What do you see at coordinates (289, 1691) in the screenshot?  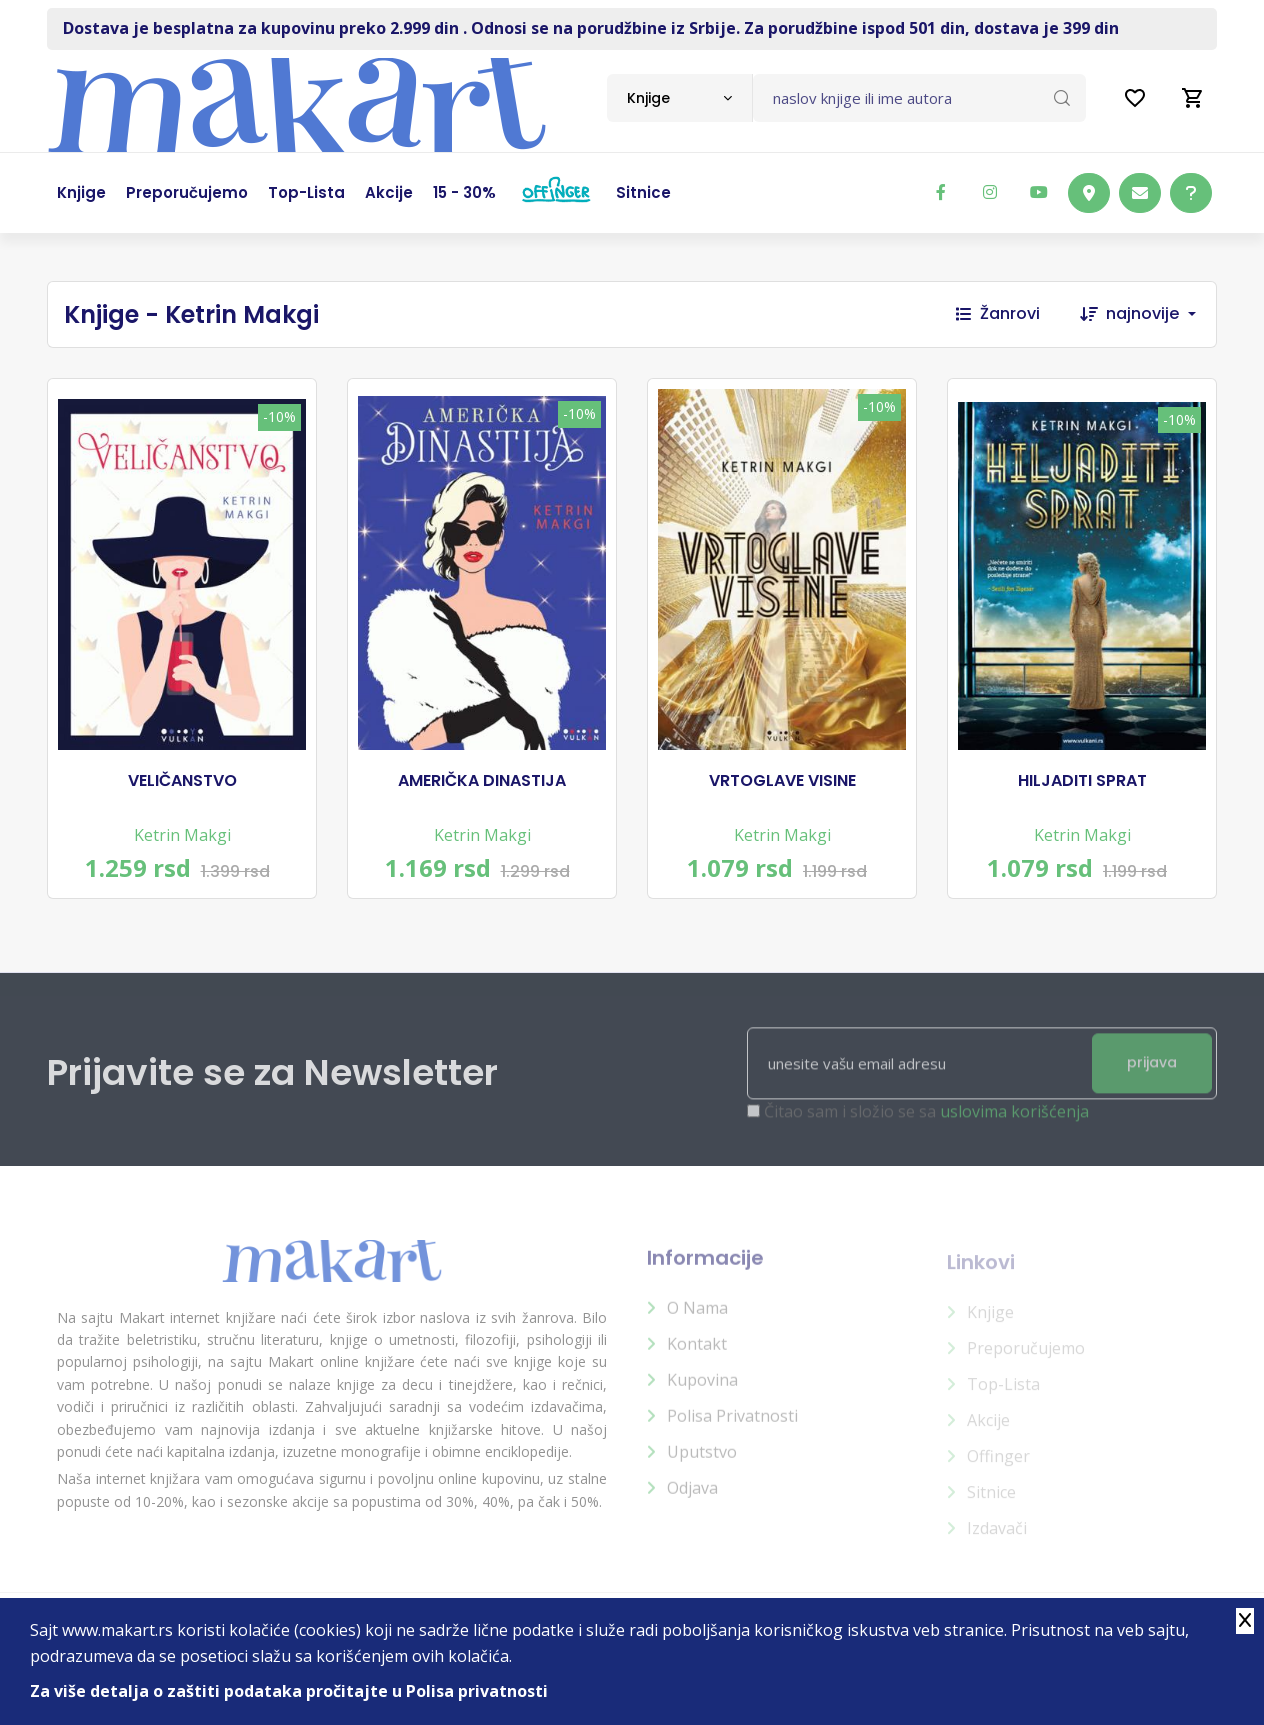 I see `Za više detalja o zaštiti podataka pročitajte u Polisa privatnosti` at bounding box center [289, 1691].